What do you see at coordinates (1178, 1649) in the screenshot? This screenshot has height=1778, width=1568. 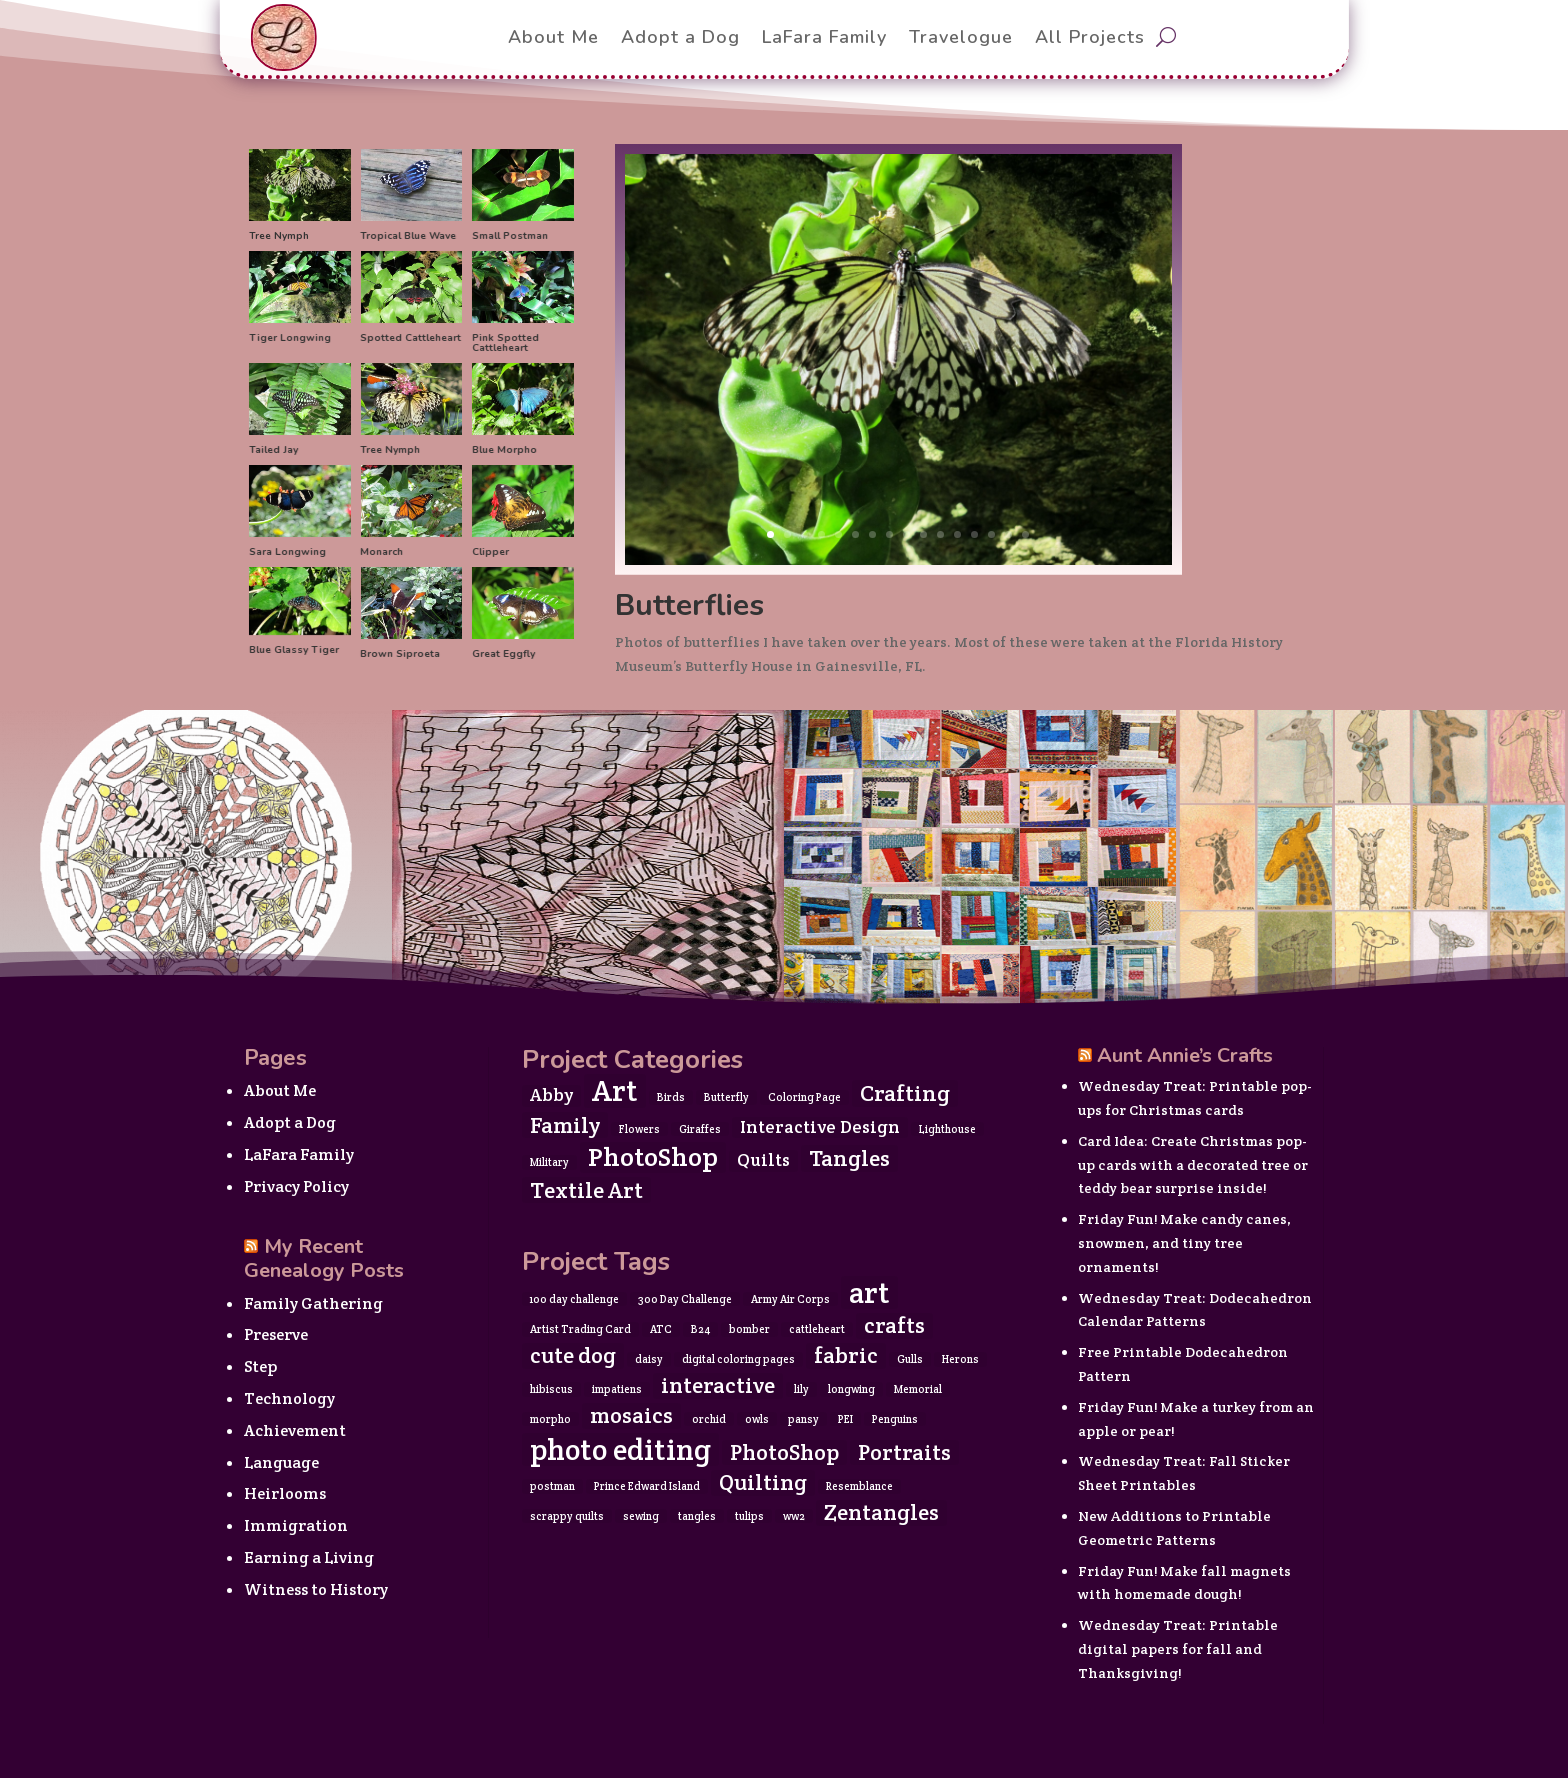 I see `Wednesday Treat: Printable digital papers for fall and Thanksgiving!` at bounding box center [1178, 1649].